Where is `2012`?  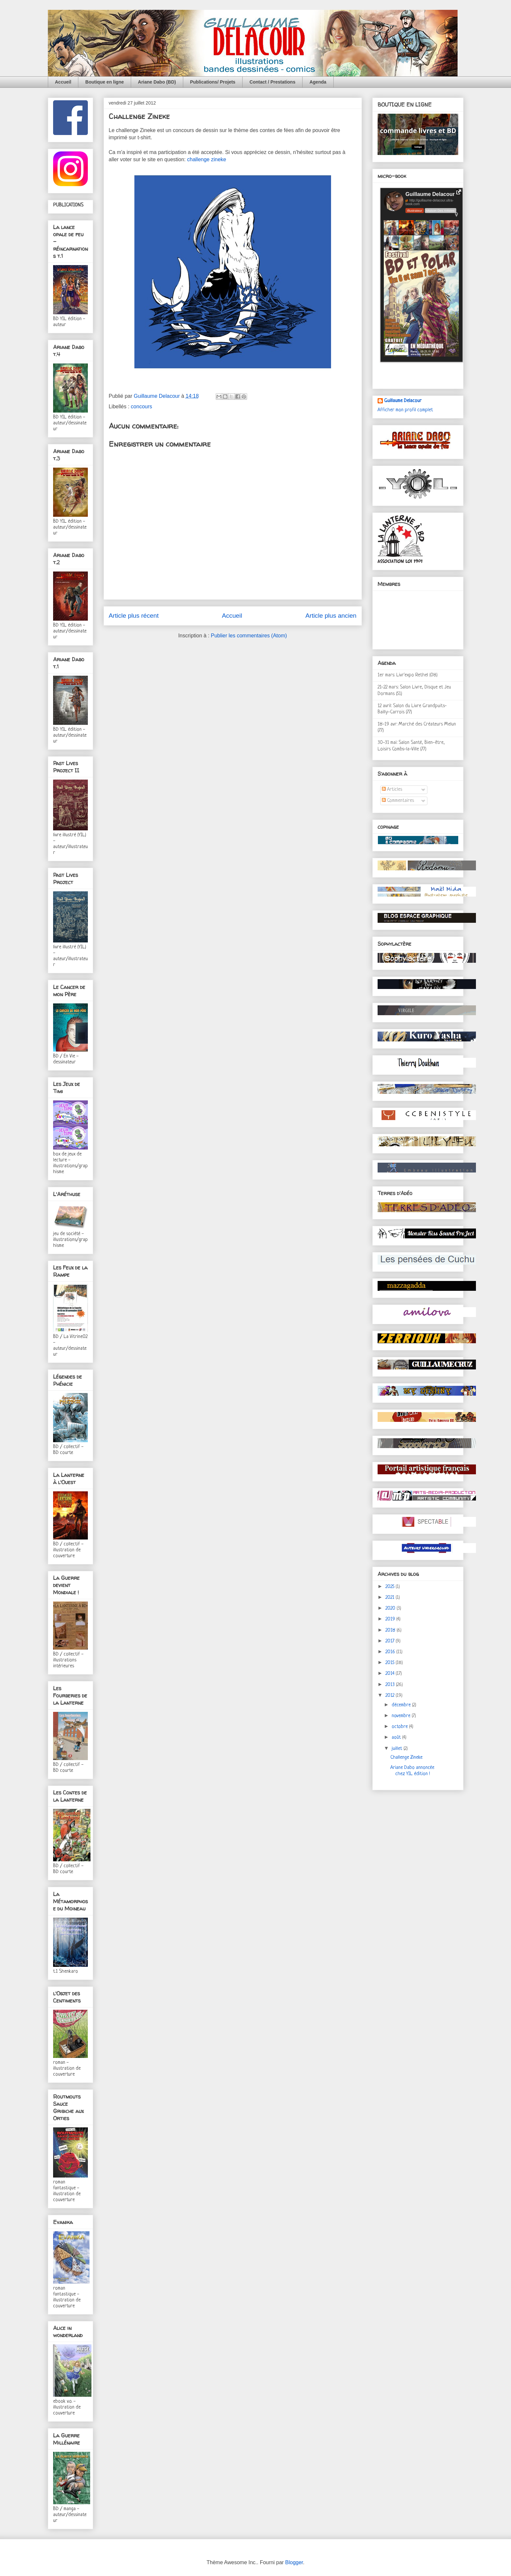 2012 is located at coordinates (390, 1695).